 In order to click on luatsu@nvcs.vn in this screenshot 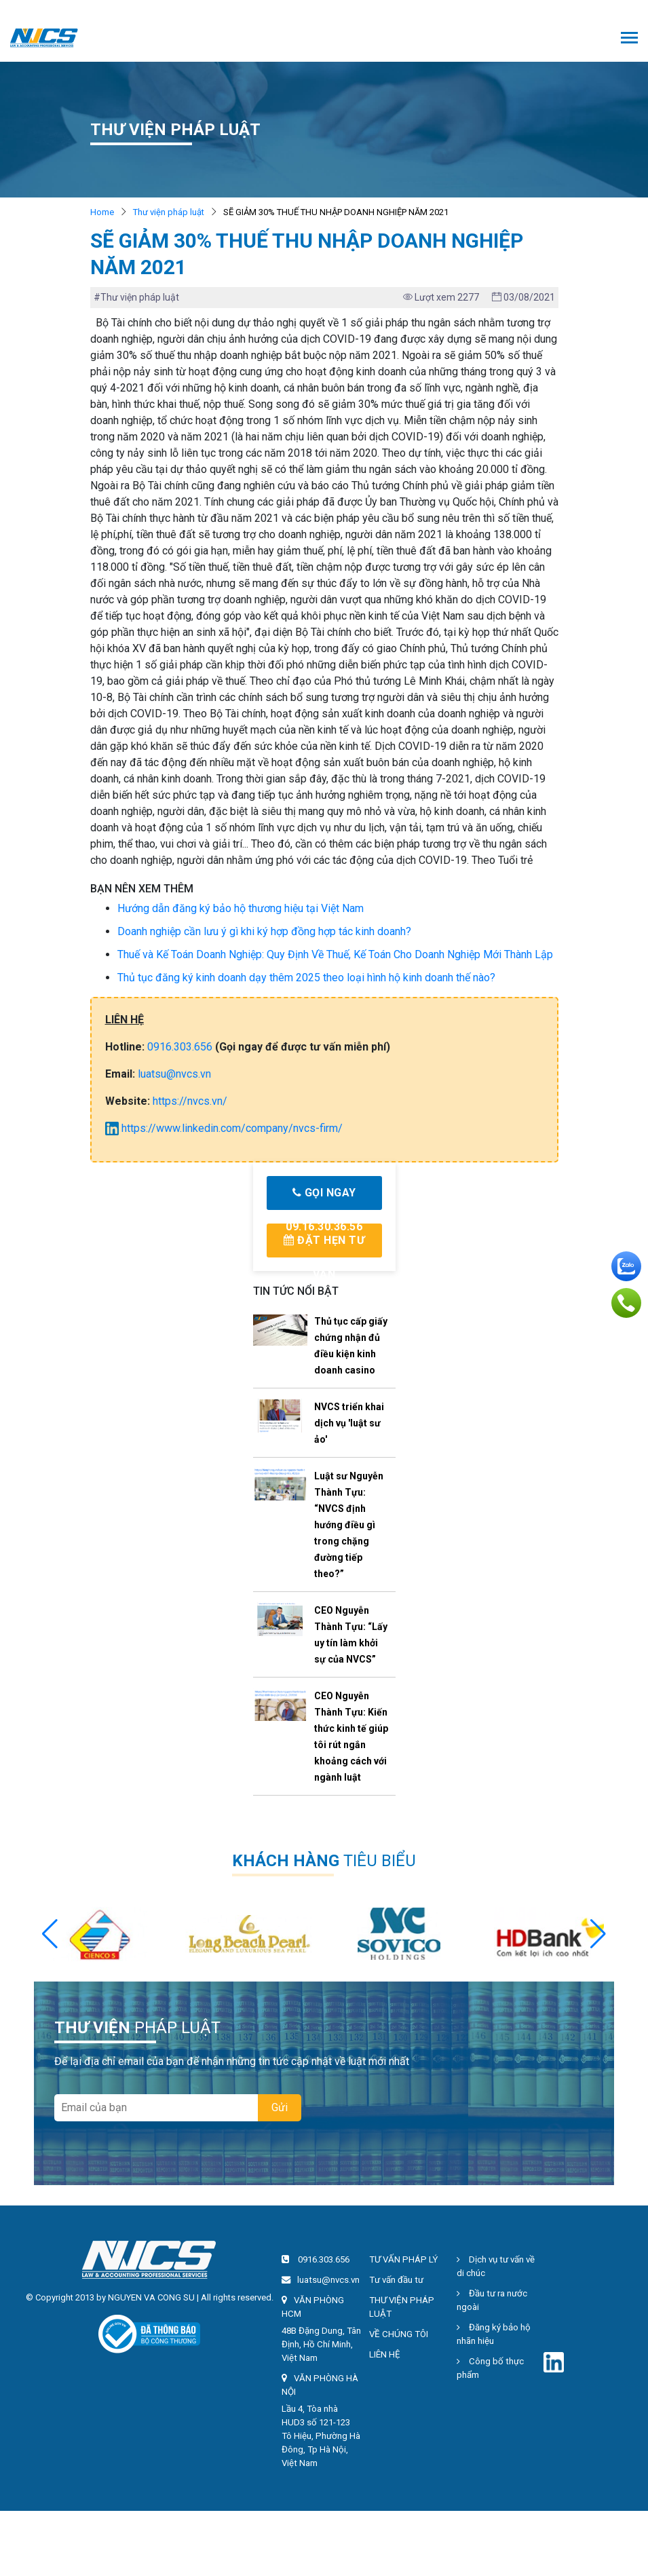, I will do `click(174, 1073)`.